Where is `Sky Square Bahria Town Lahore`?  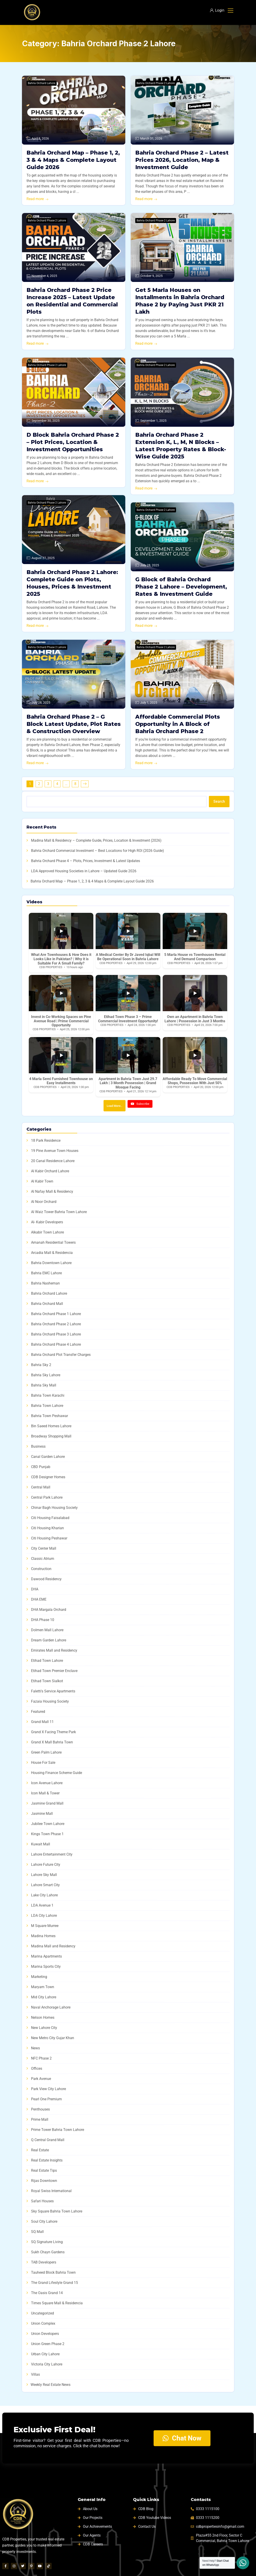
Sky Square Bahria Town Lahore is located at coordinates (56, 2211).